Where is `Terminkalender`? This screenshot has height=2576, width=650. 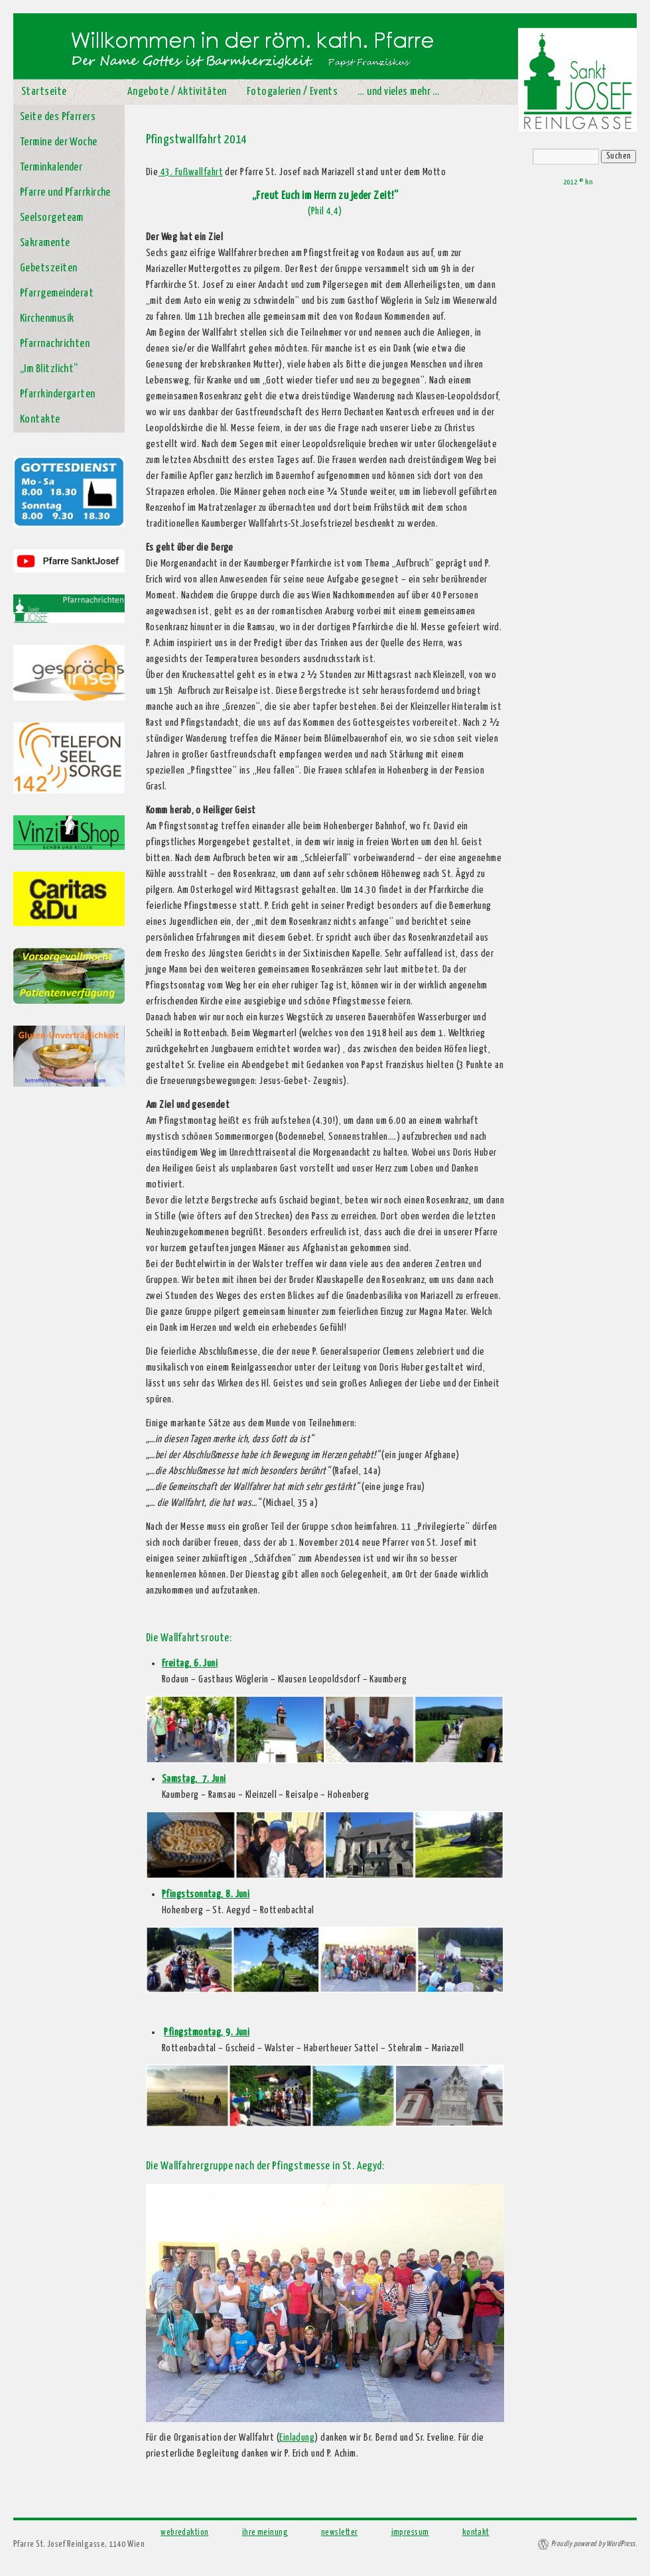
Terminkalender is located at coordinates (51, 167).